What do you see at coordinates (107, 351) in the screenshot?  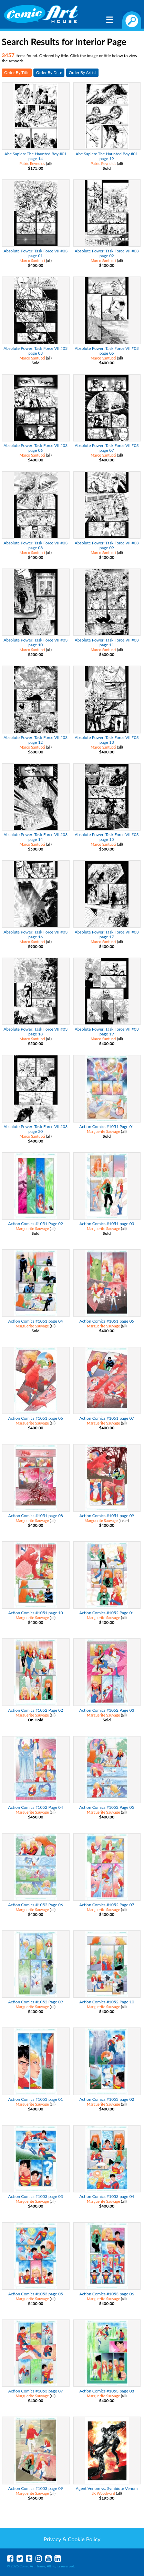 I see `Absolute Power: Task Force VII #03 page 05` at bounding box center [107, 351].